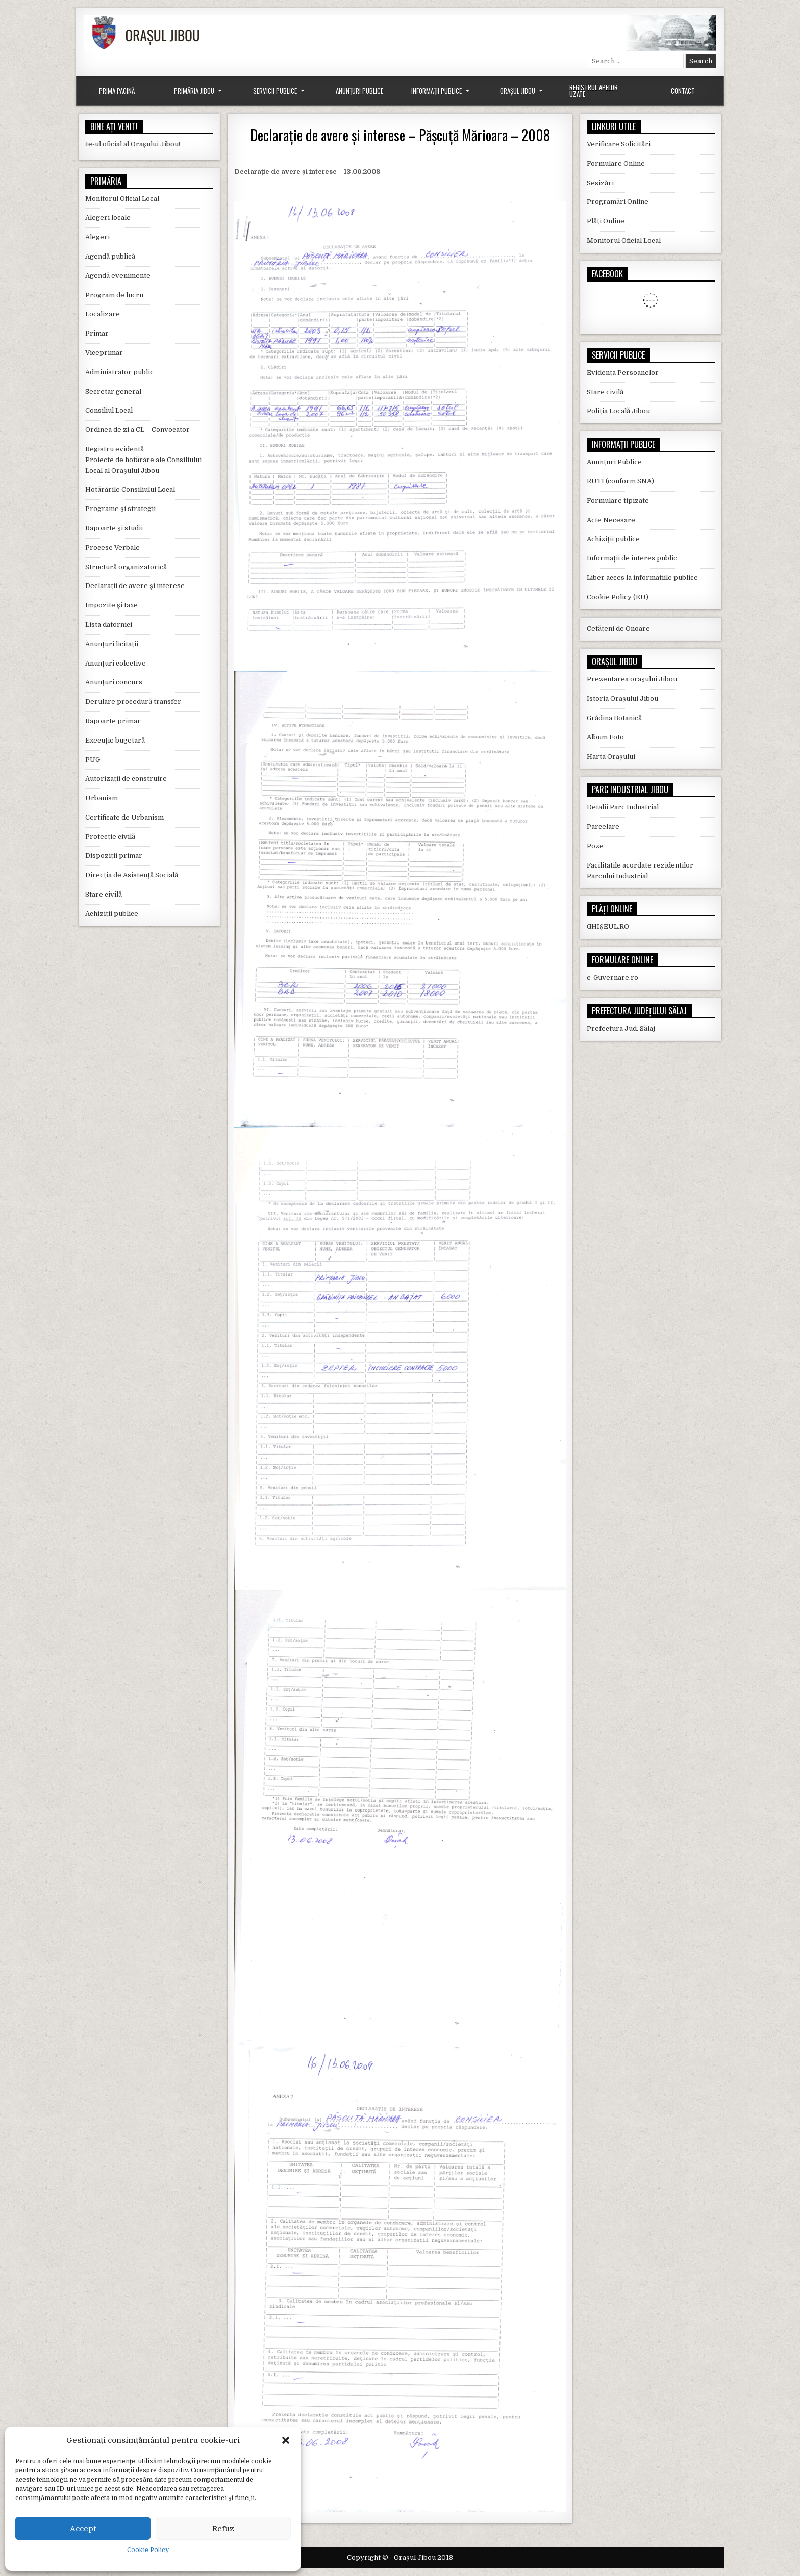 The width and height of the screenshot is (800, 2576). What do you see at coordinates (143, 459) in the screenshot?
I see `Registru evidentă Proiecte de hotărâre ale Consiliului Local al Orașului Jibou` at bounding box center [143, 459].